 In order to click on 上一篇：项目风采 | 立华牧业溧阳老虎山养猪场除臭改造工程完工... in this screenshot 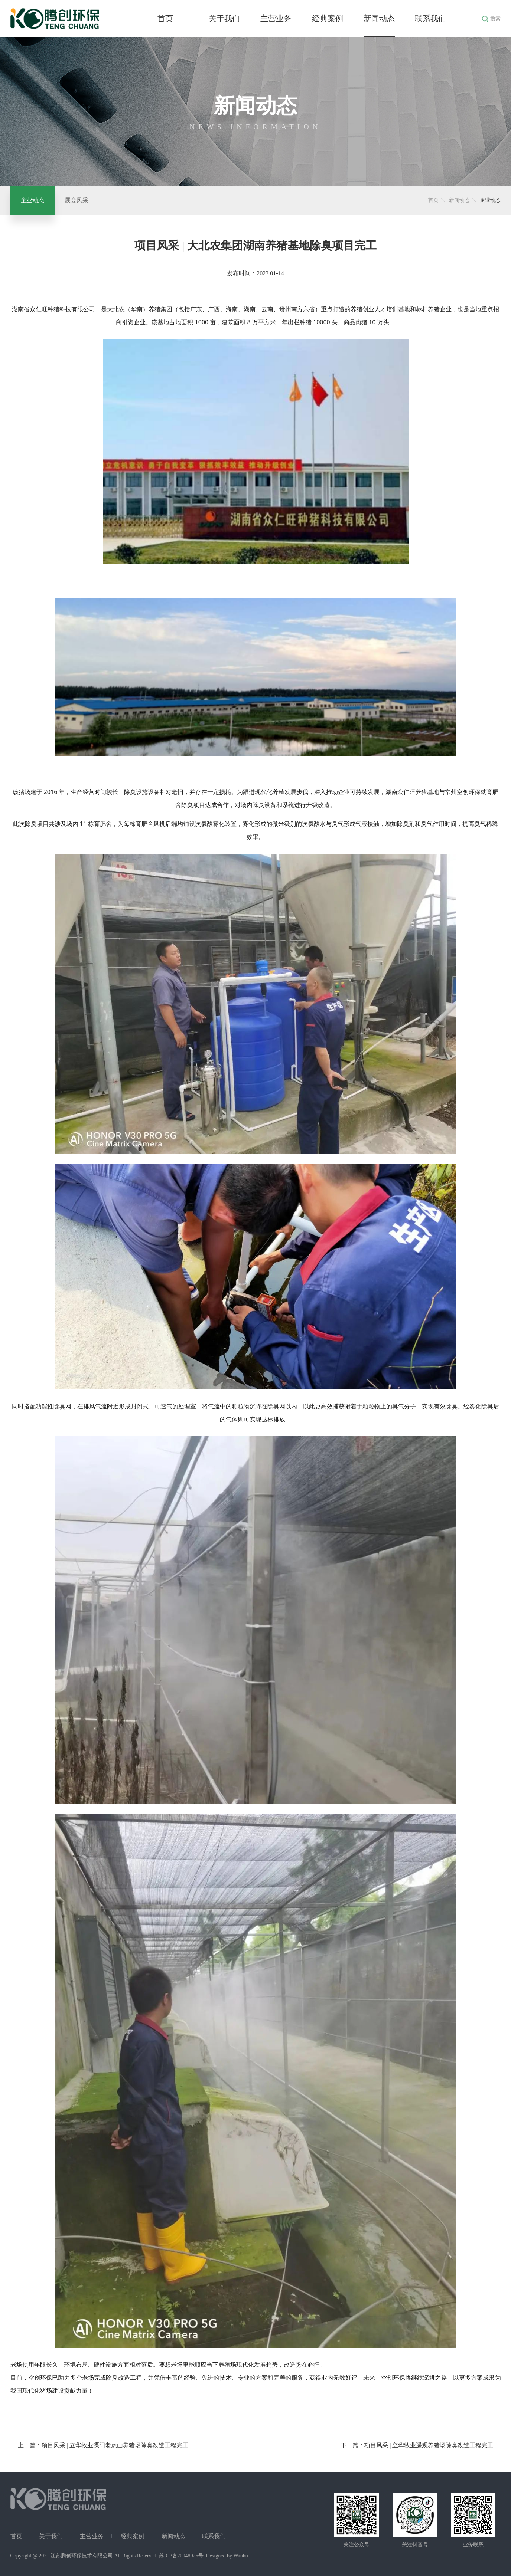, I will do `click(105, 2445)`.